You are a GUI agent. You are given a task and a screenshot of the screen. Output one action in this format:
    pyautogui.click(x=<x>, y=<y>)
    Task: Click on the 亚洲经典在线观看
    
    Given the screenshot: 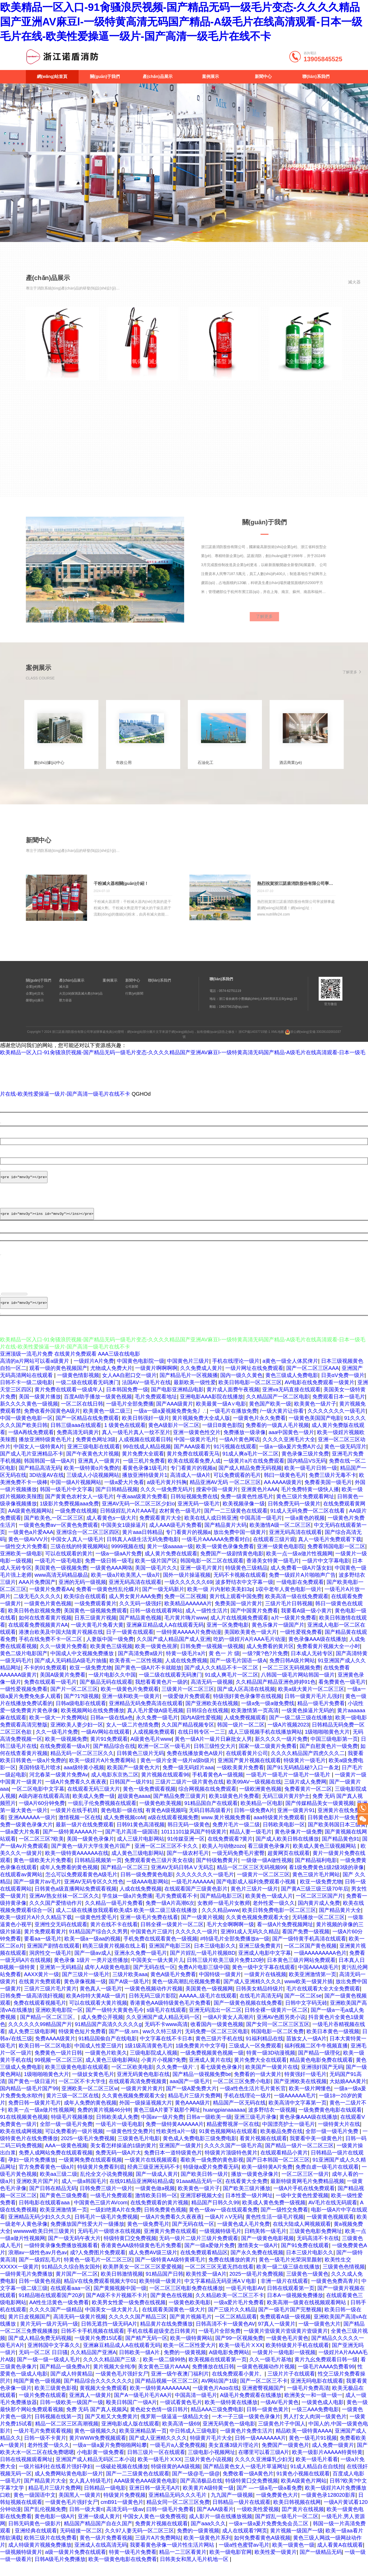 What is the action you would take?
    pyautogui.click(x=36, y=2544)
    